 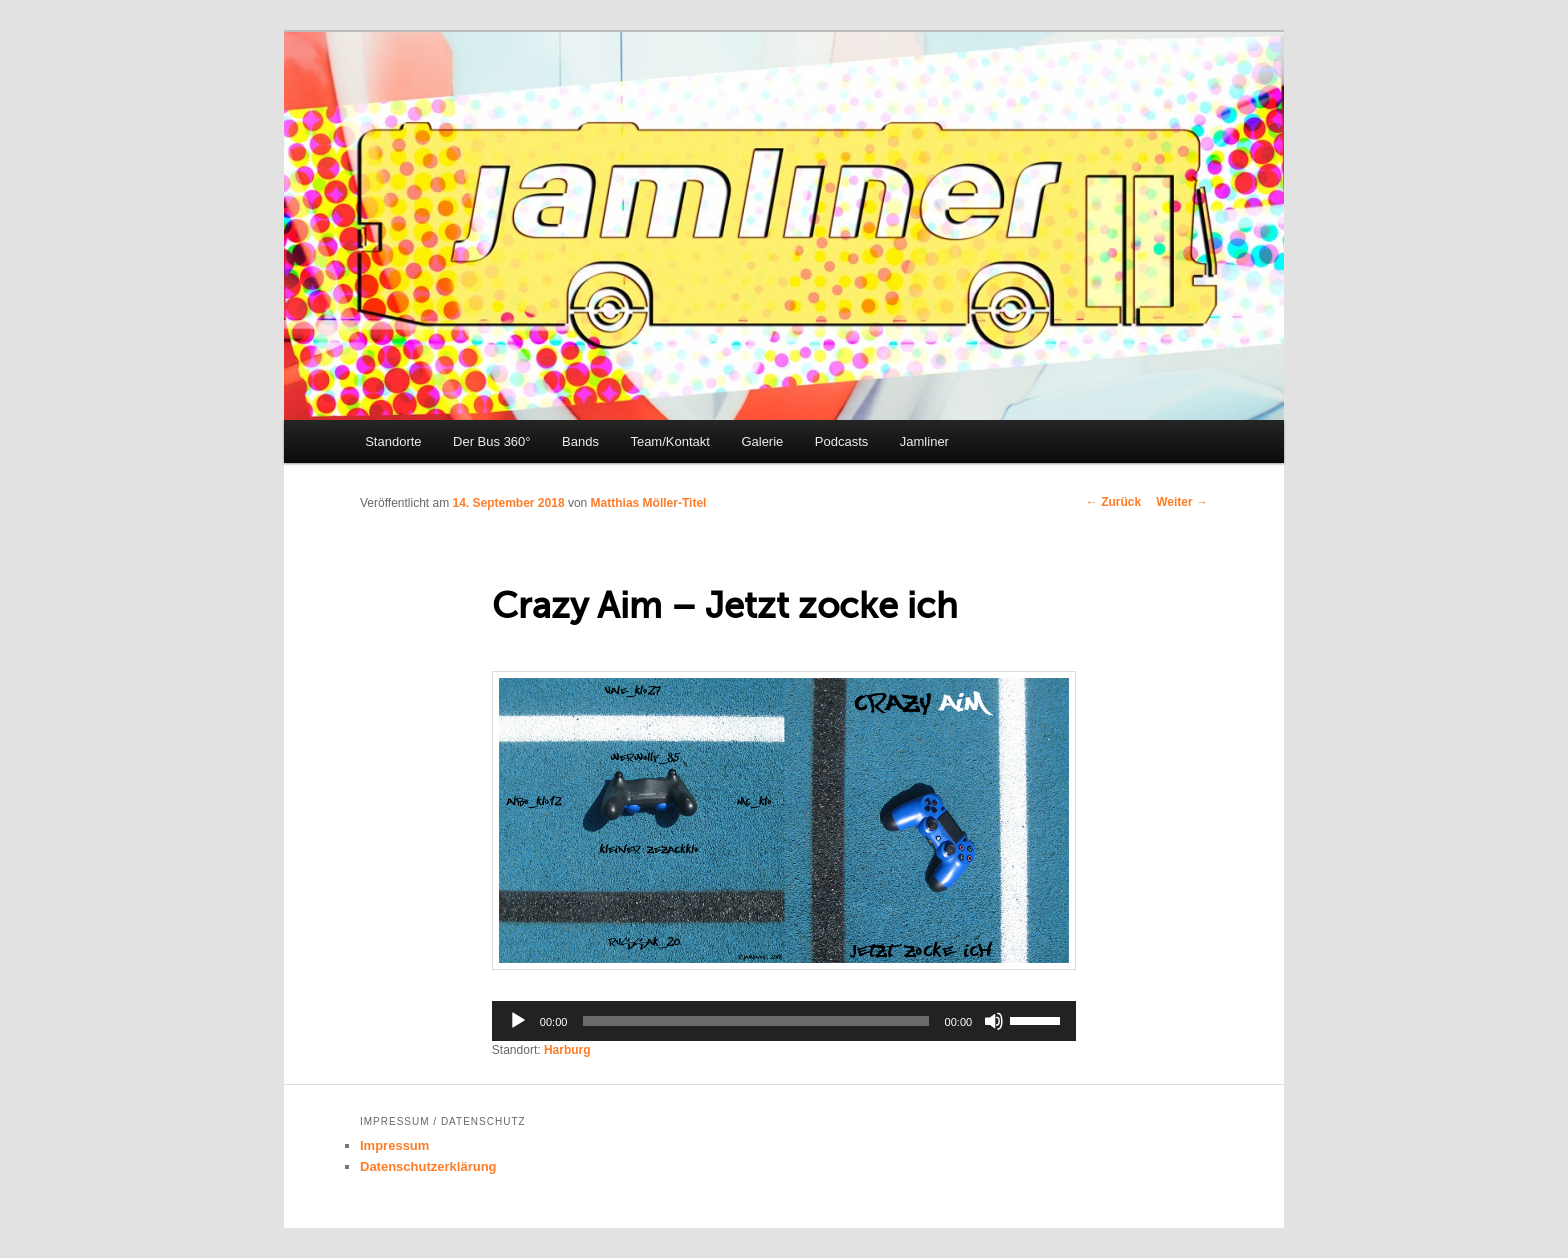 I want to click on [Abspielen], so click(x=518, y=1021).